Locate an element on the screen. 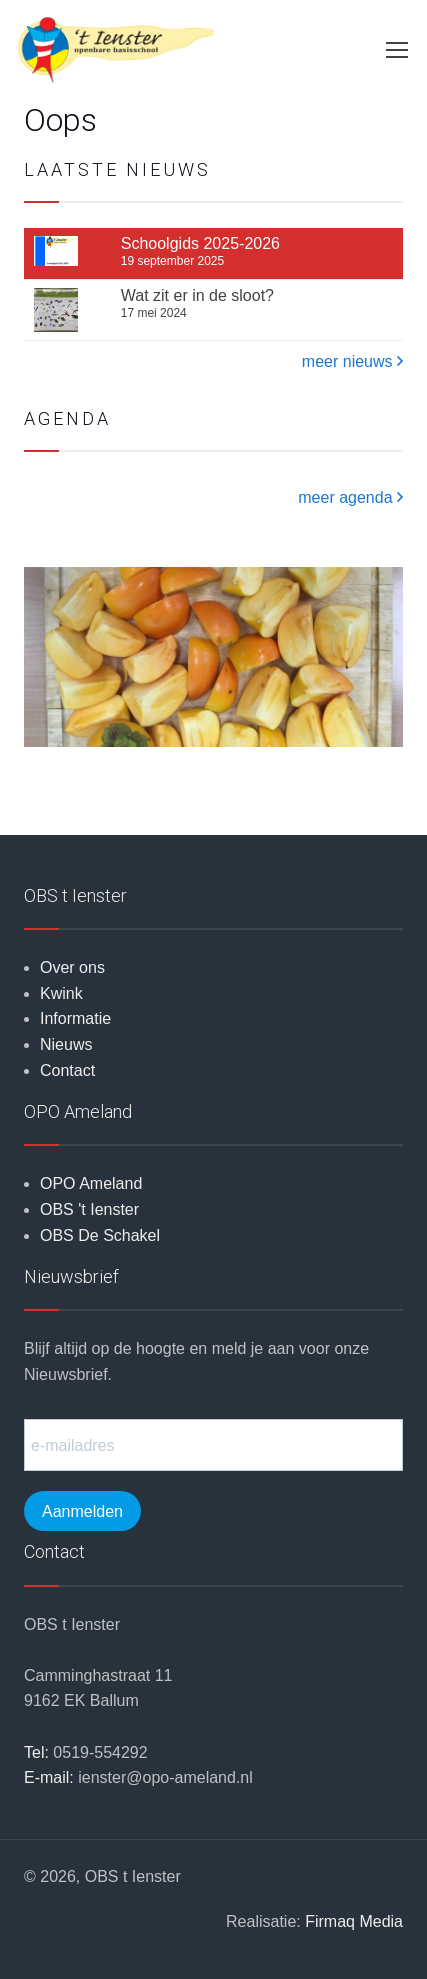  Nieuws is located at coordinates (66, 1044).